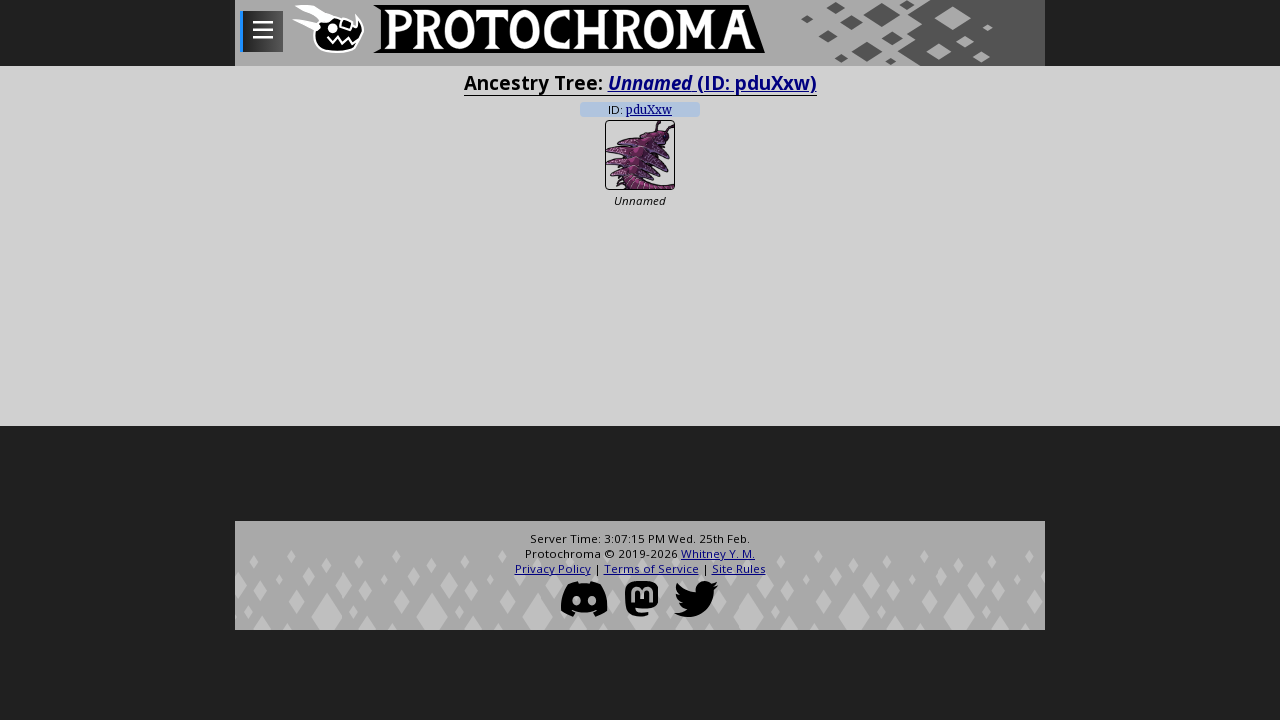 The image size is (1280, 720). Describe the element at coordinates (553, 568) in the screenshot. I see `Privacy Policy` at that location.